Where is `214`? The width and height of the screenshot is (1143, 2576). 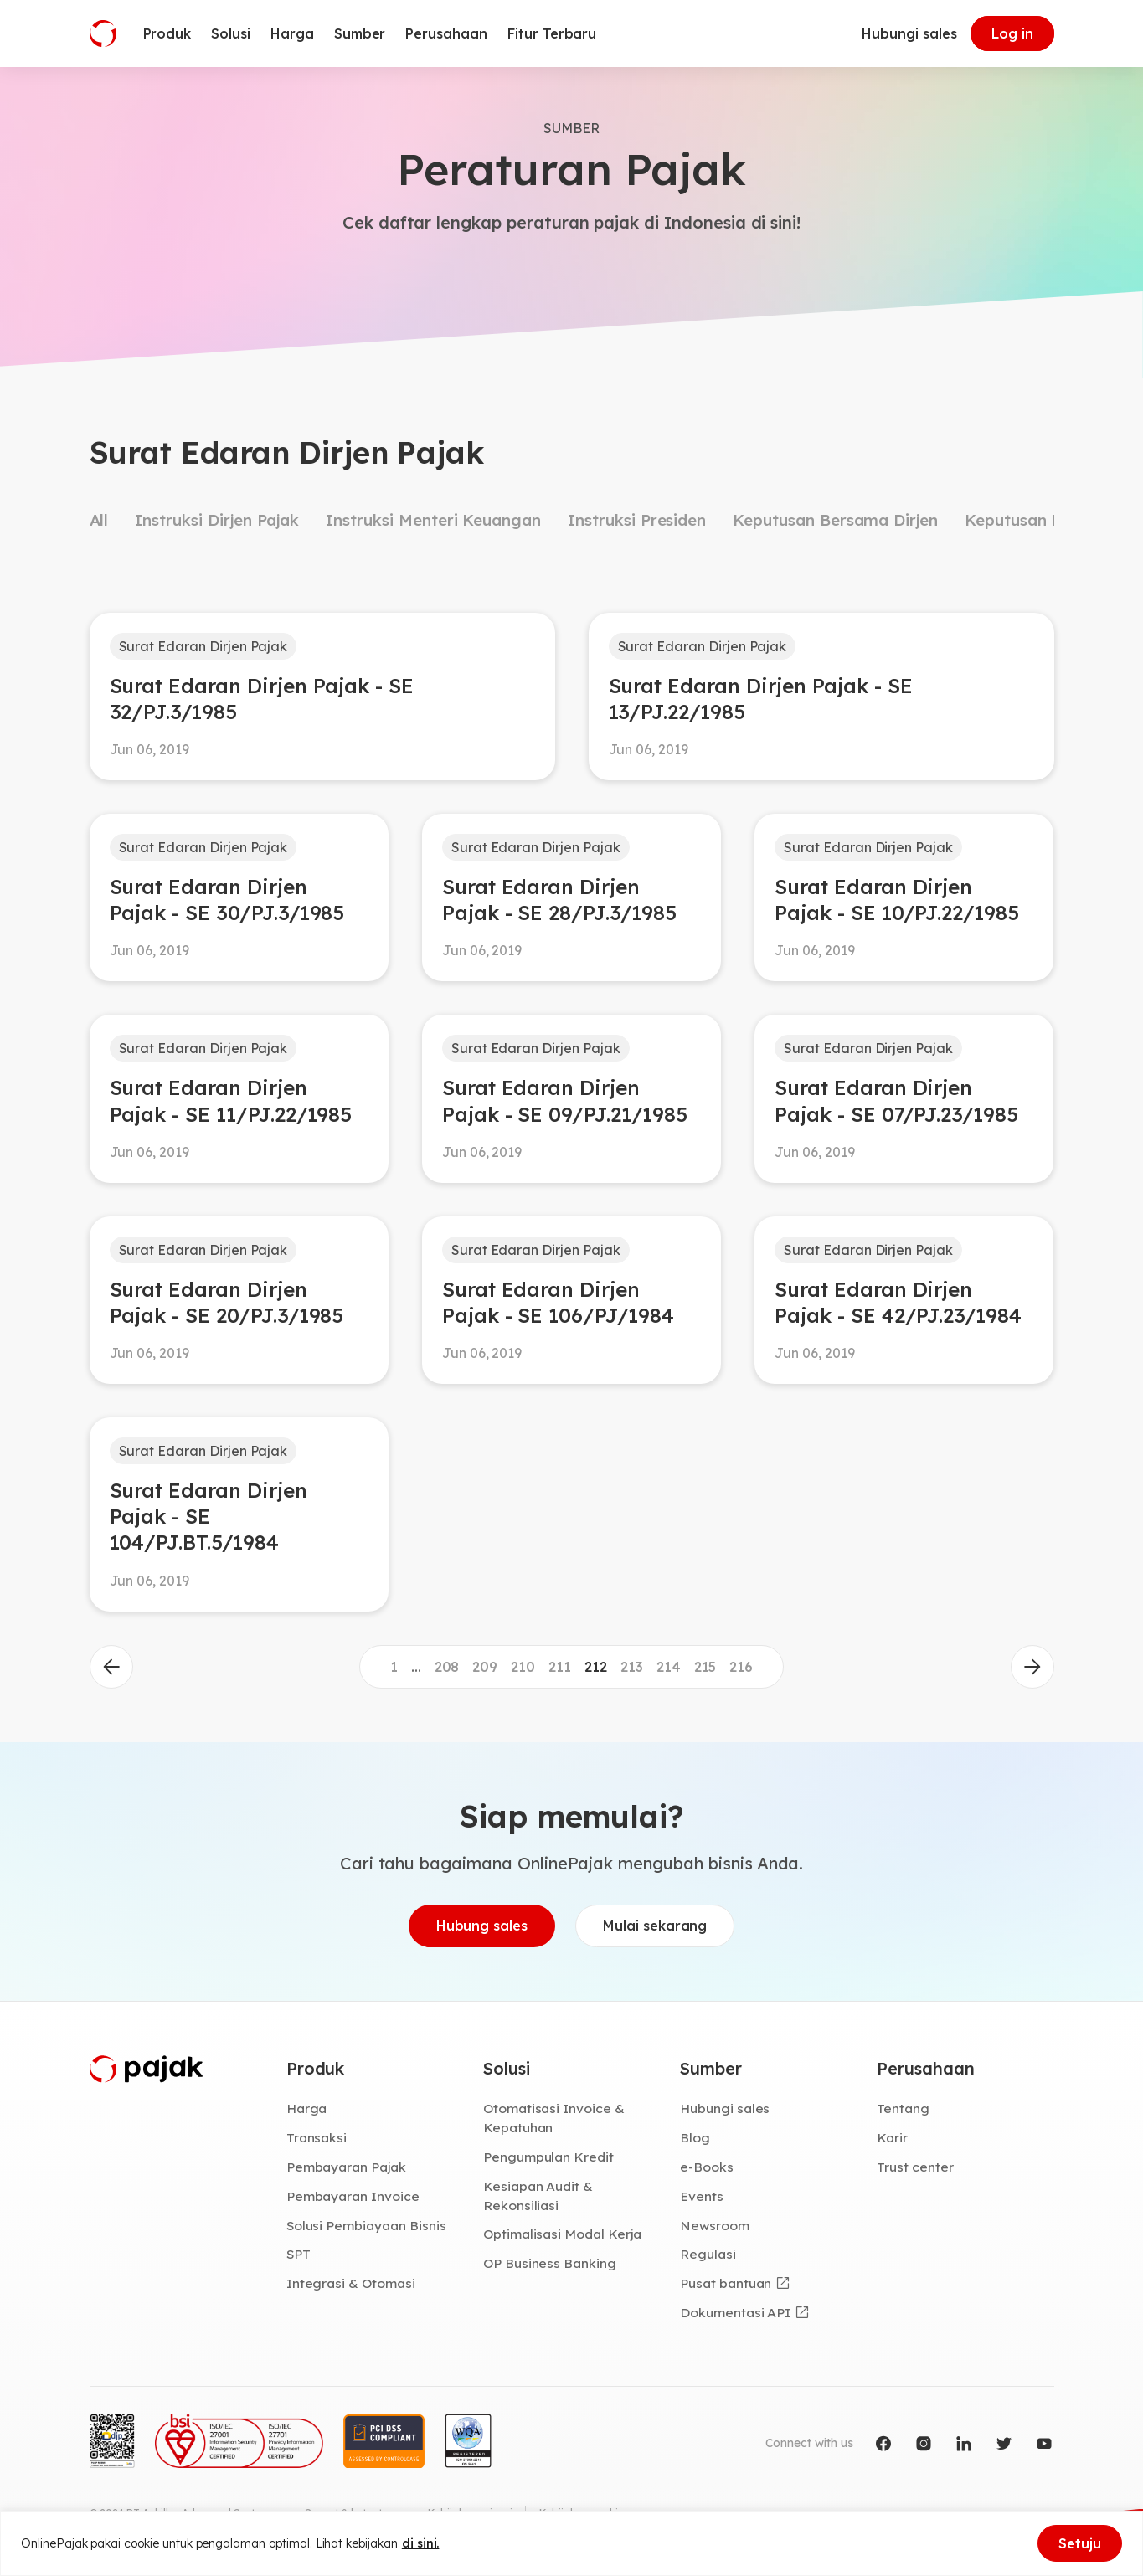
214 is located at coordinates (668, 1666).